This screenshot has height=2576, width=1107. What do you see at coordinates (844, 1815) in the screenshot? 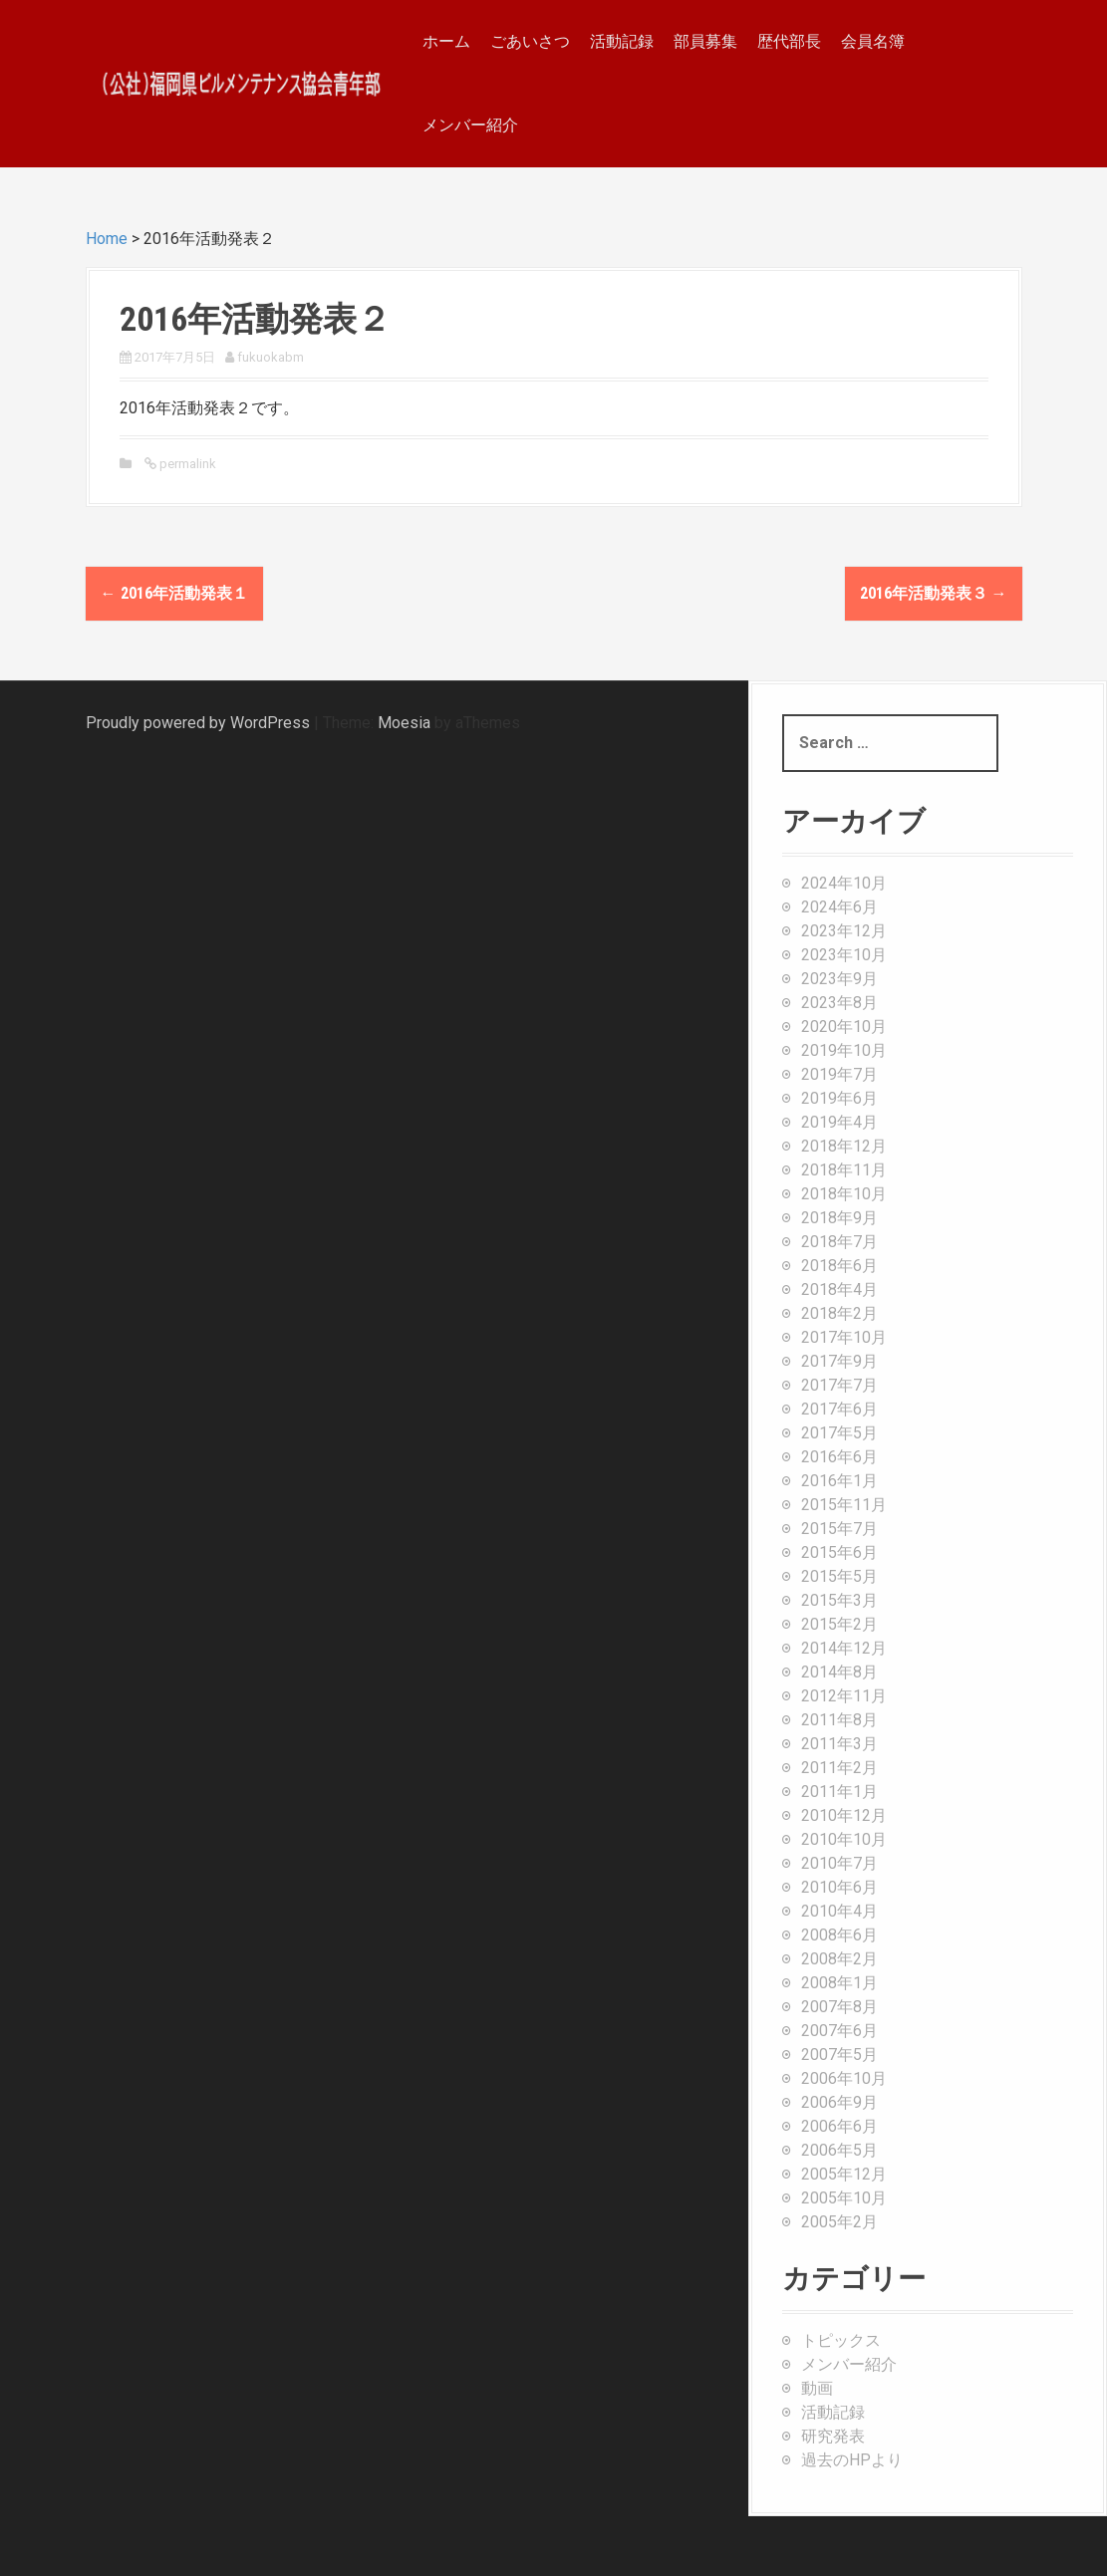
I see `2010年12月` at bounding box center [844, 1815].